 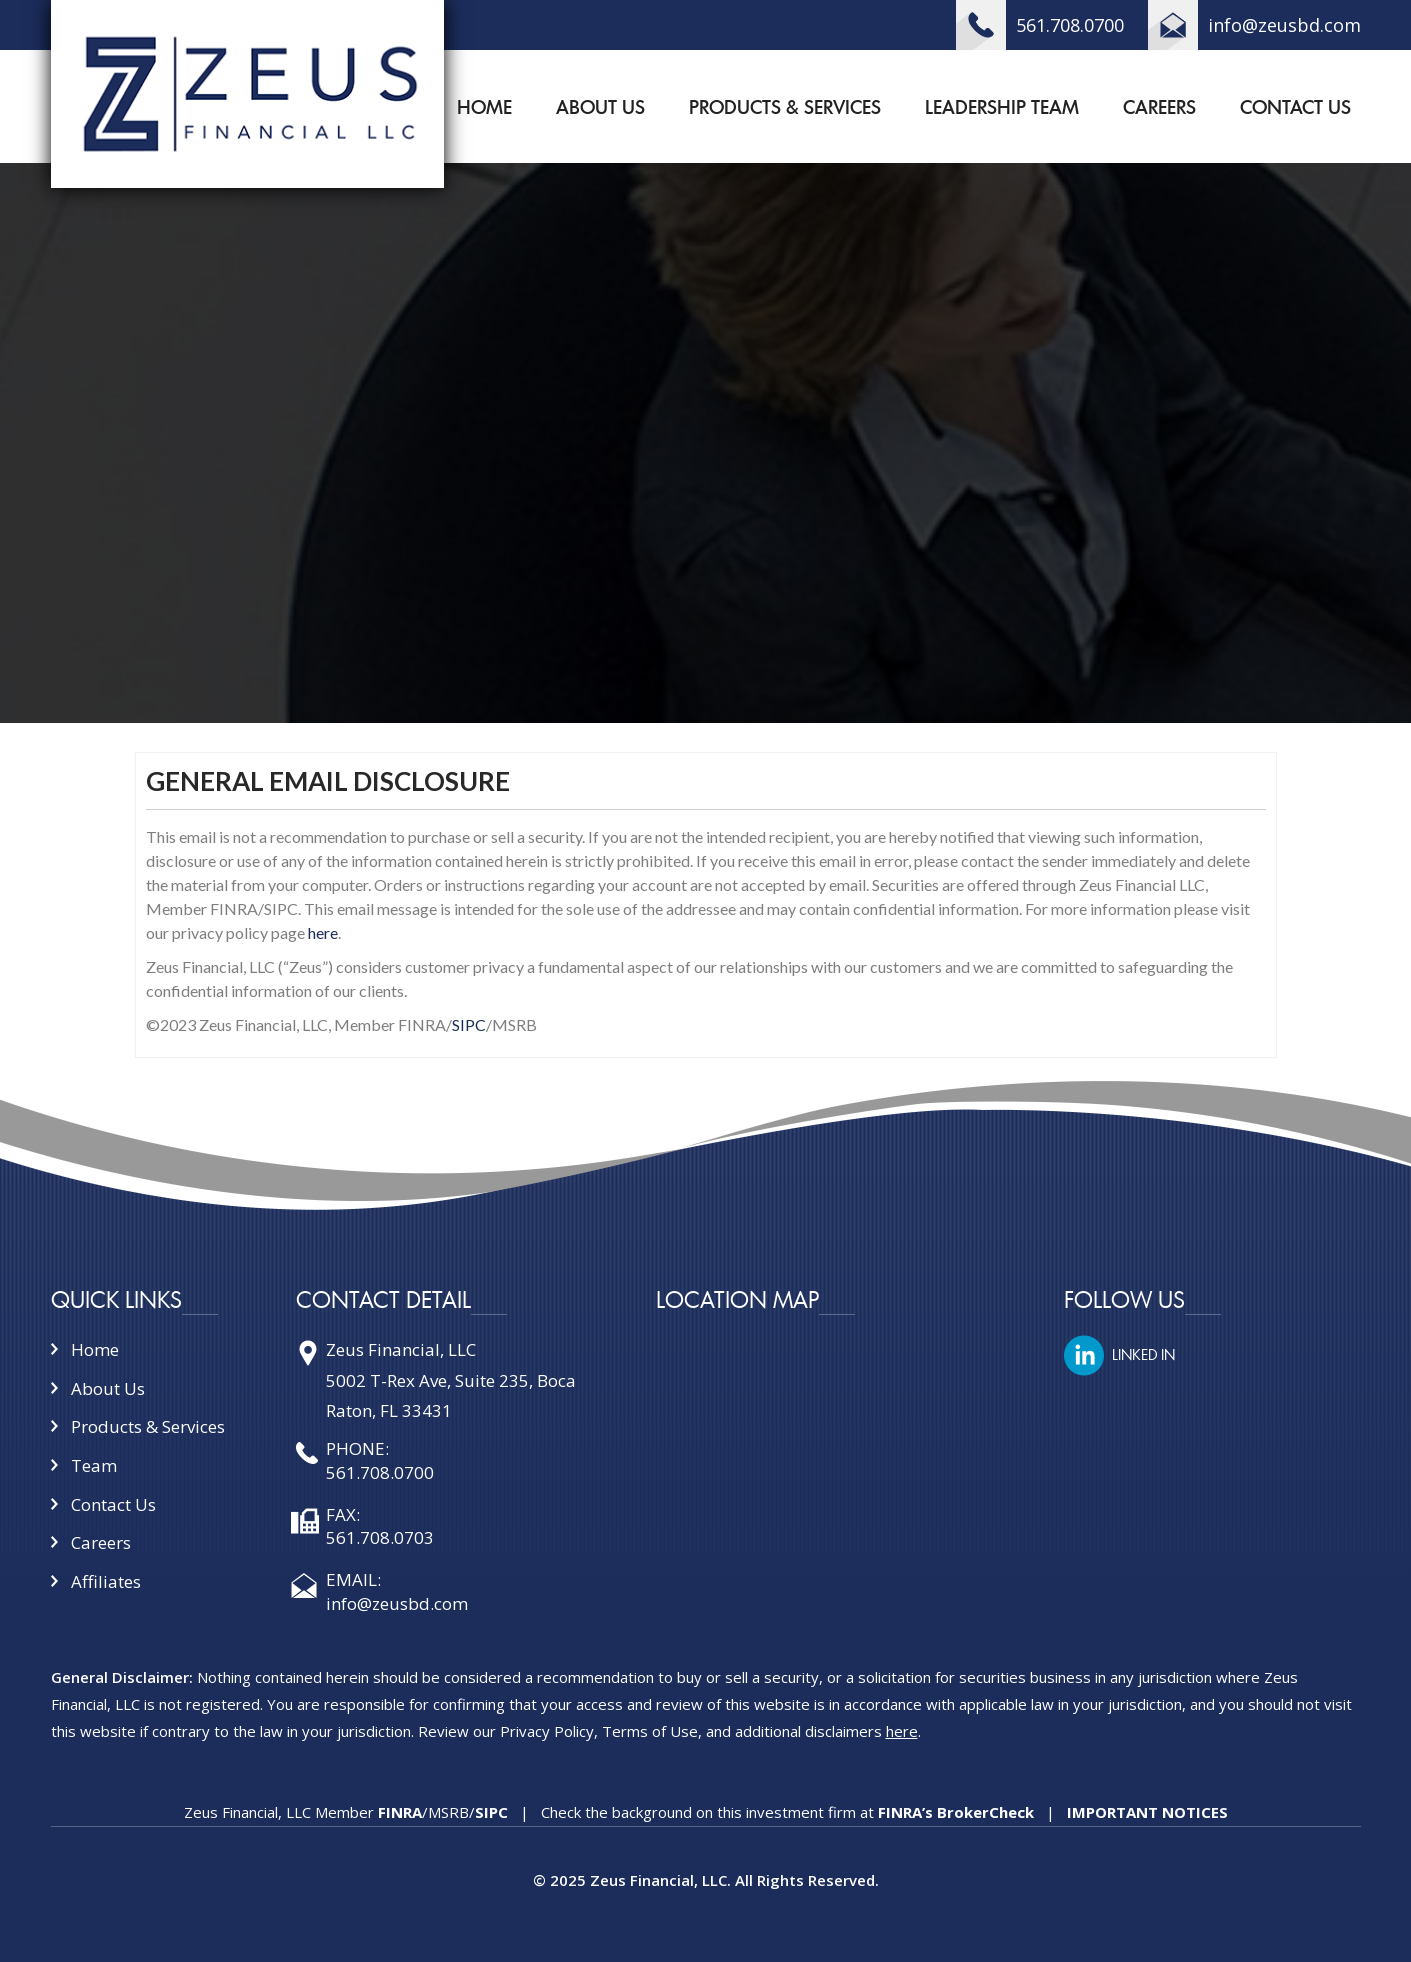 I want to click on here, so click(x=323, y=932).